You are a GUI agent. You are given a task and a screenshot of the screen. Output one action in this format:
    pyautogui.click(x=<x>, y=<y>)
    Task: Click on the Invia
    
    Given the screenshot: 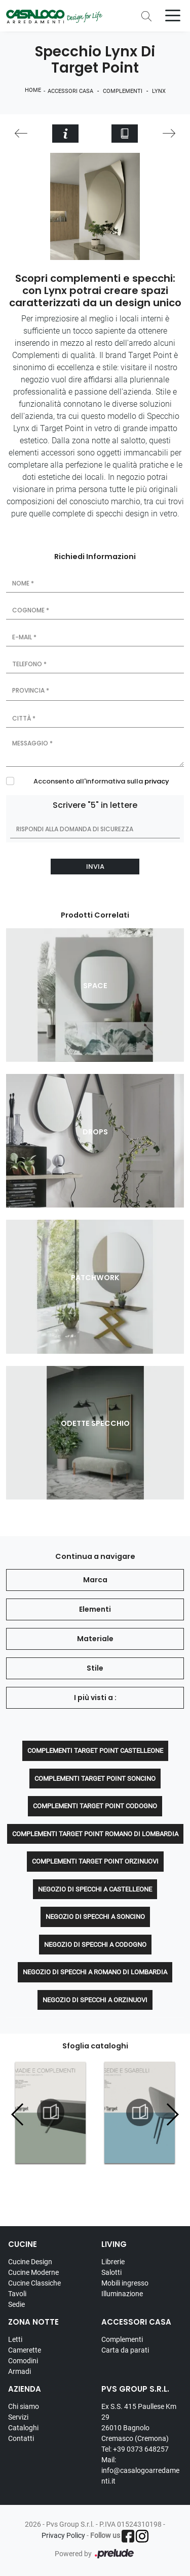 What is the action you would take?
    pyautogui.click(x=95, y=866)
    